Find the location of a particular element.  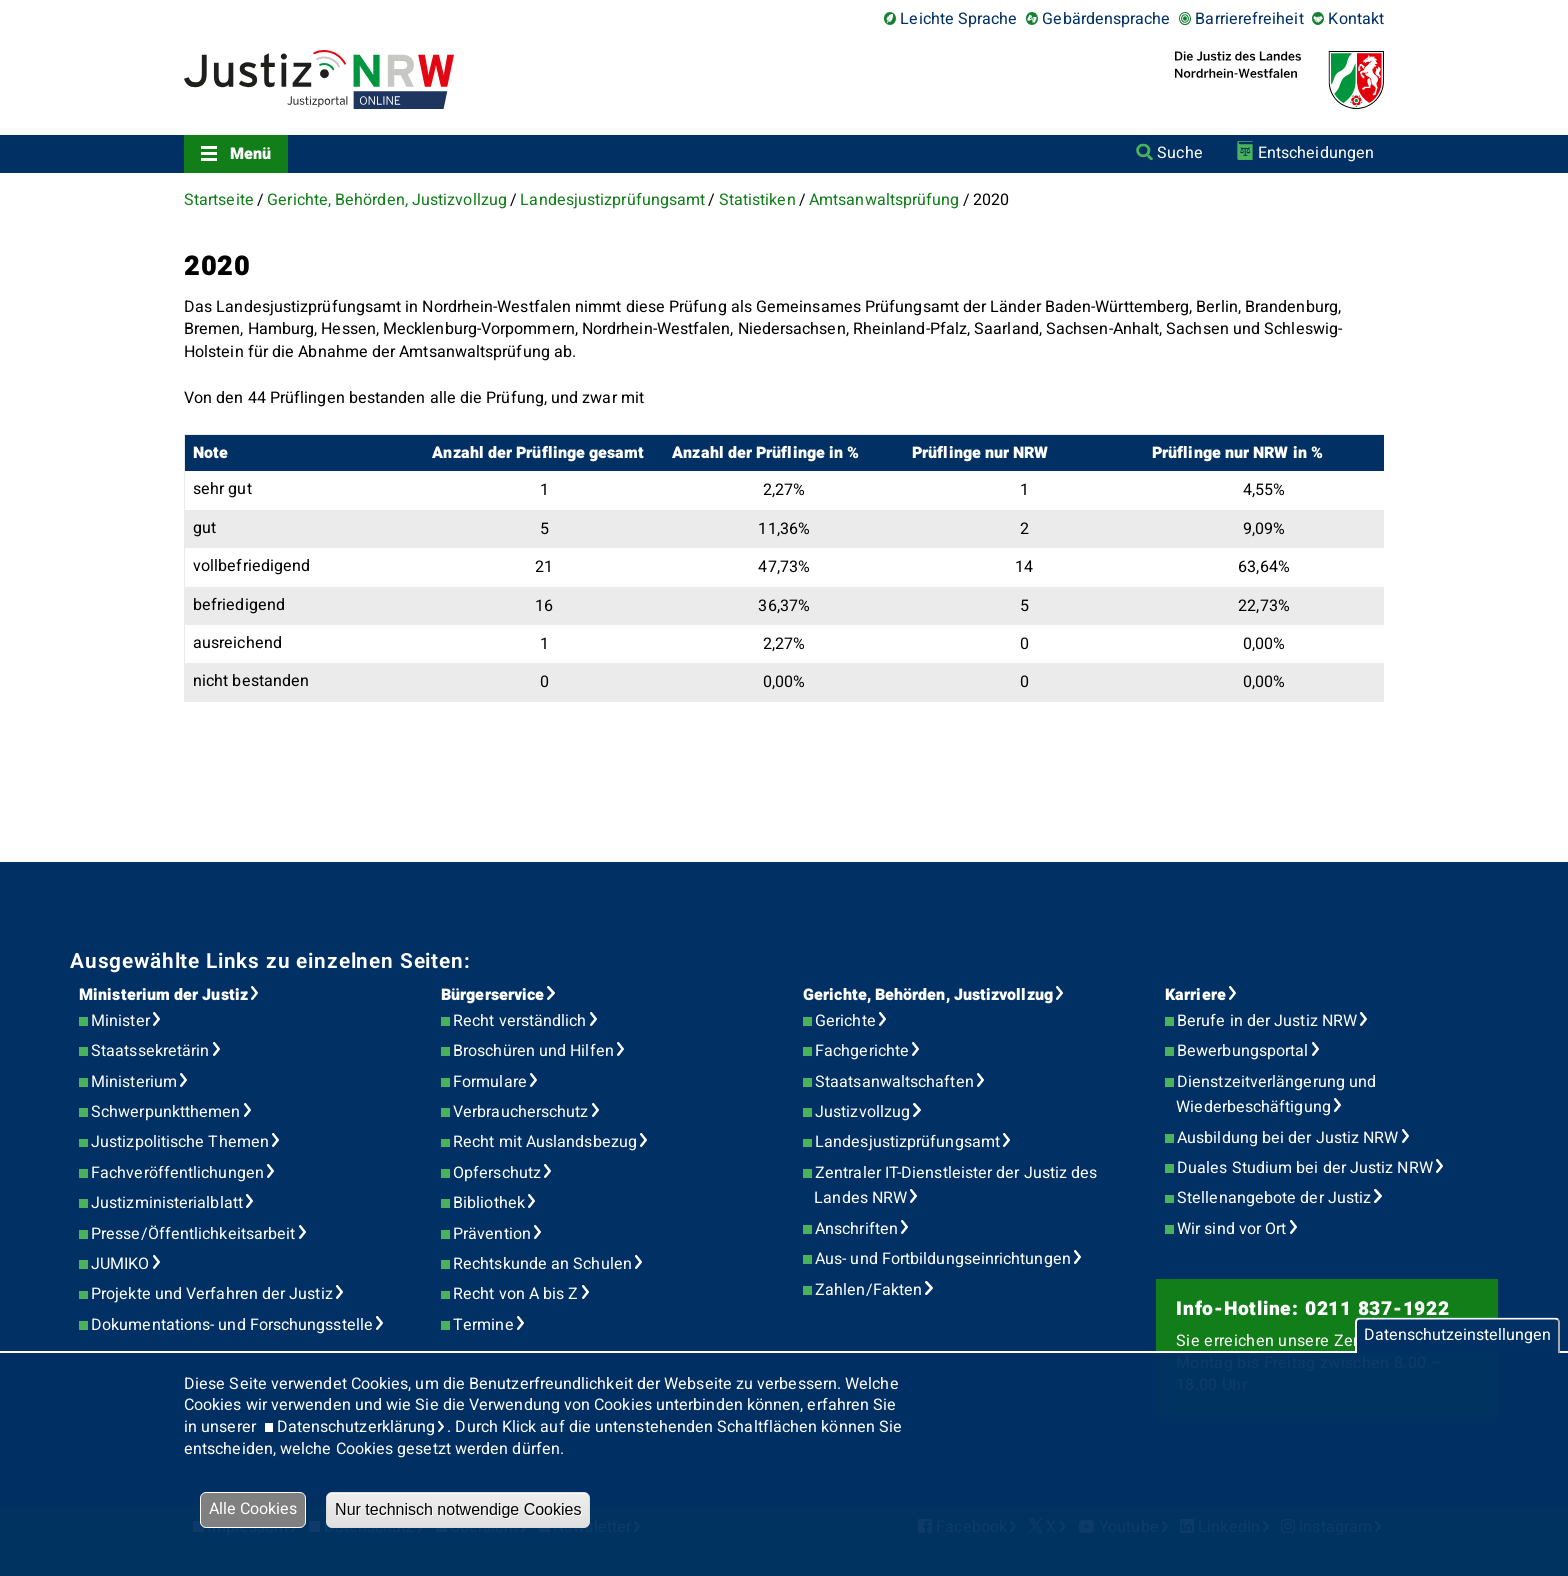

Leichte Sprache is located at coordinates (958, 19).